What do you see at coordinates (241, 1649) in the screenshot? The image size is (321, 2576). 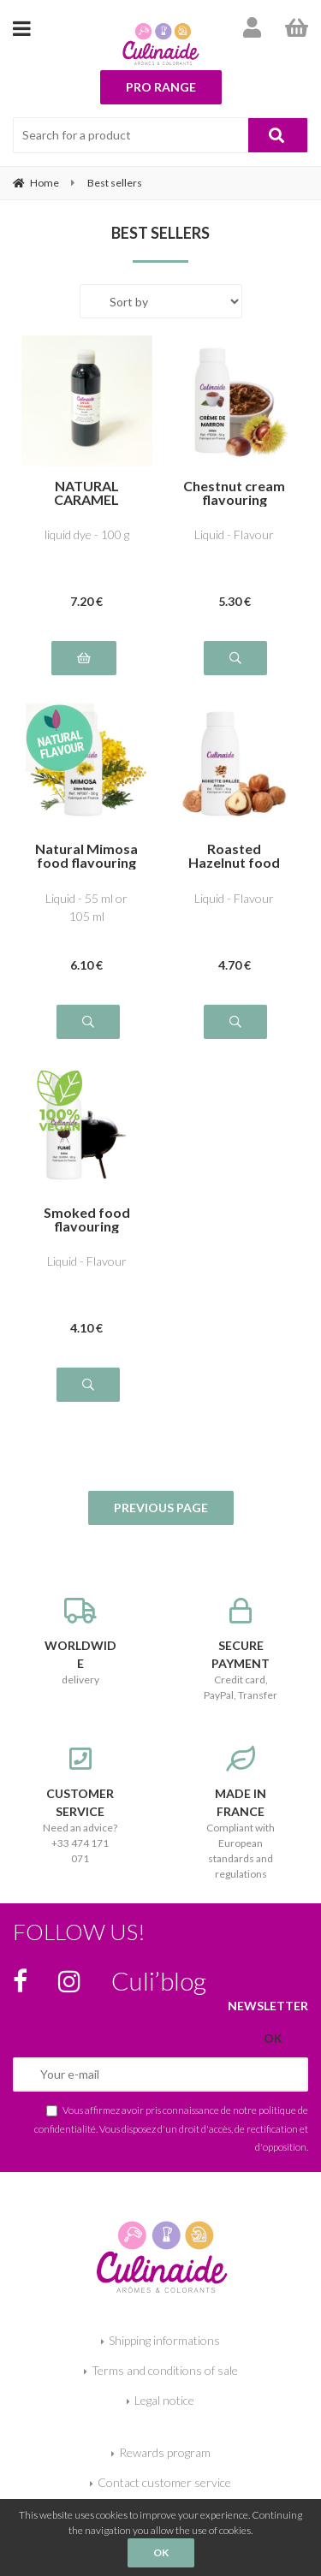 I see `Credit card, PayPal, Transfer` at bounding box center [241, 1649].